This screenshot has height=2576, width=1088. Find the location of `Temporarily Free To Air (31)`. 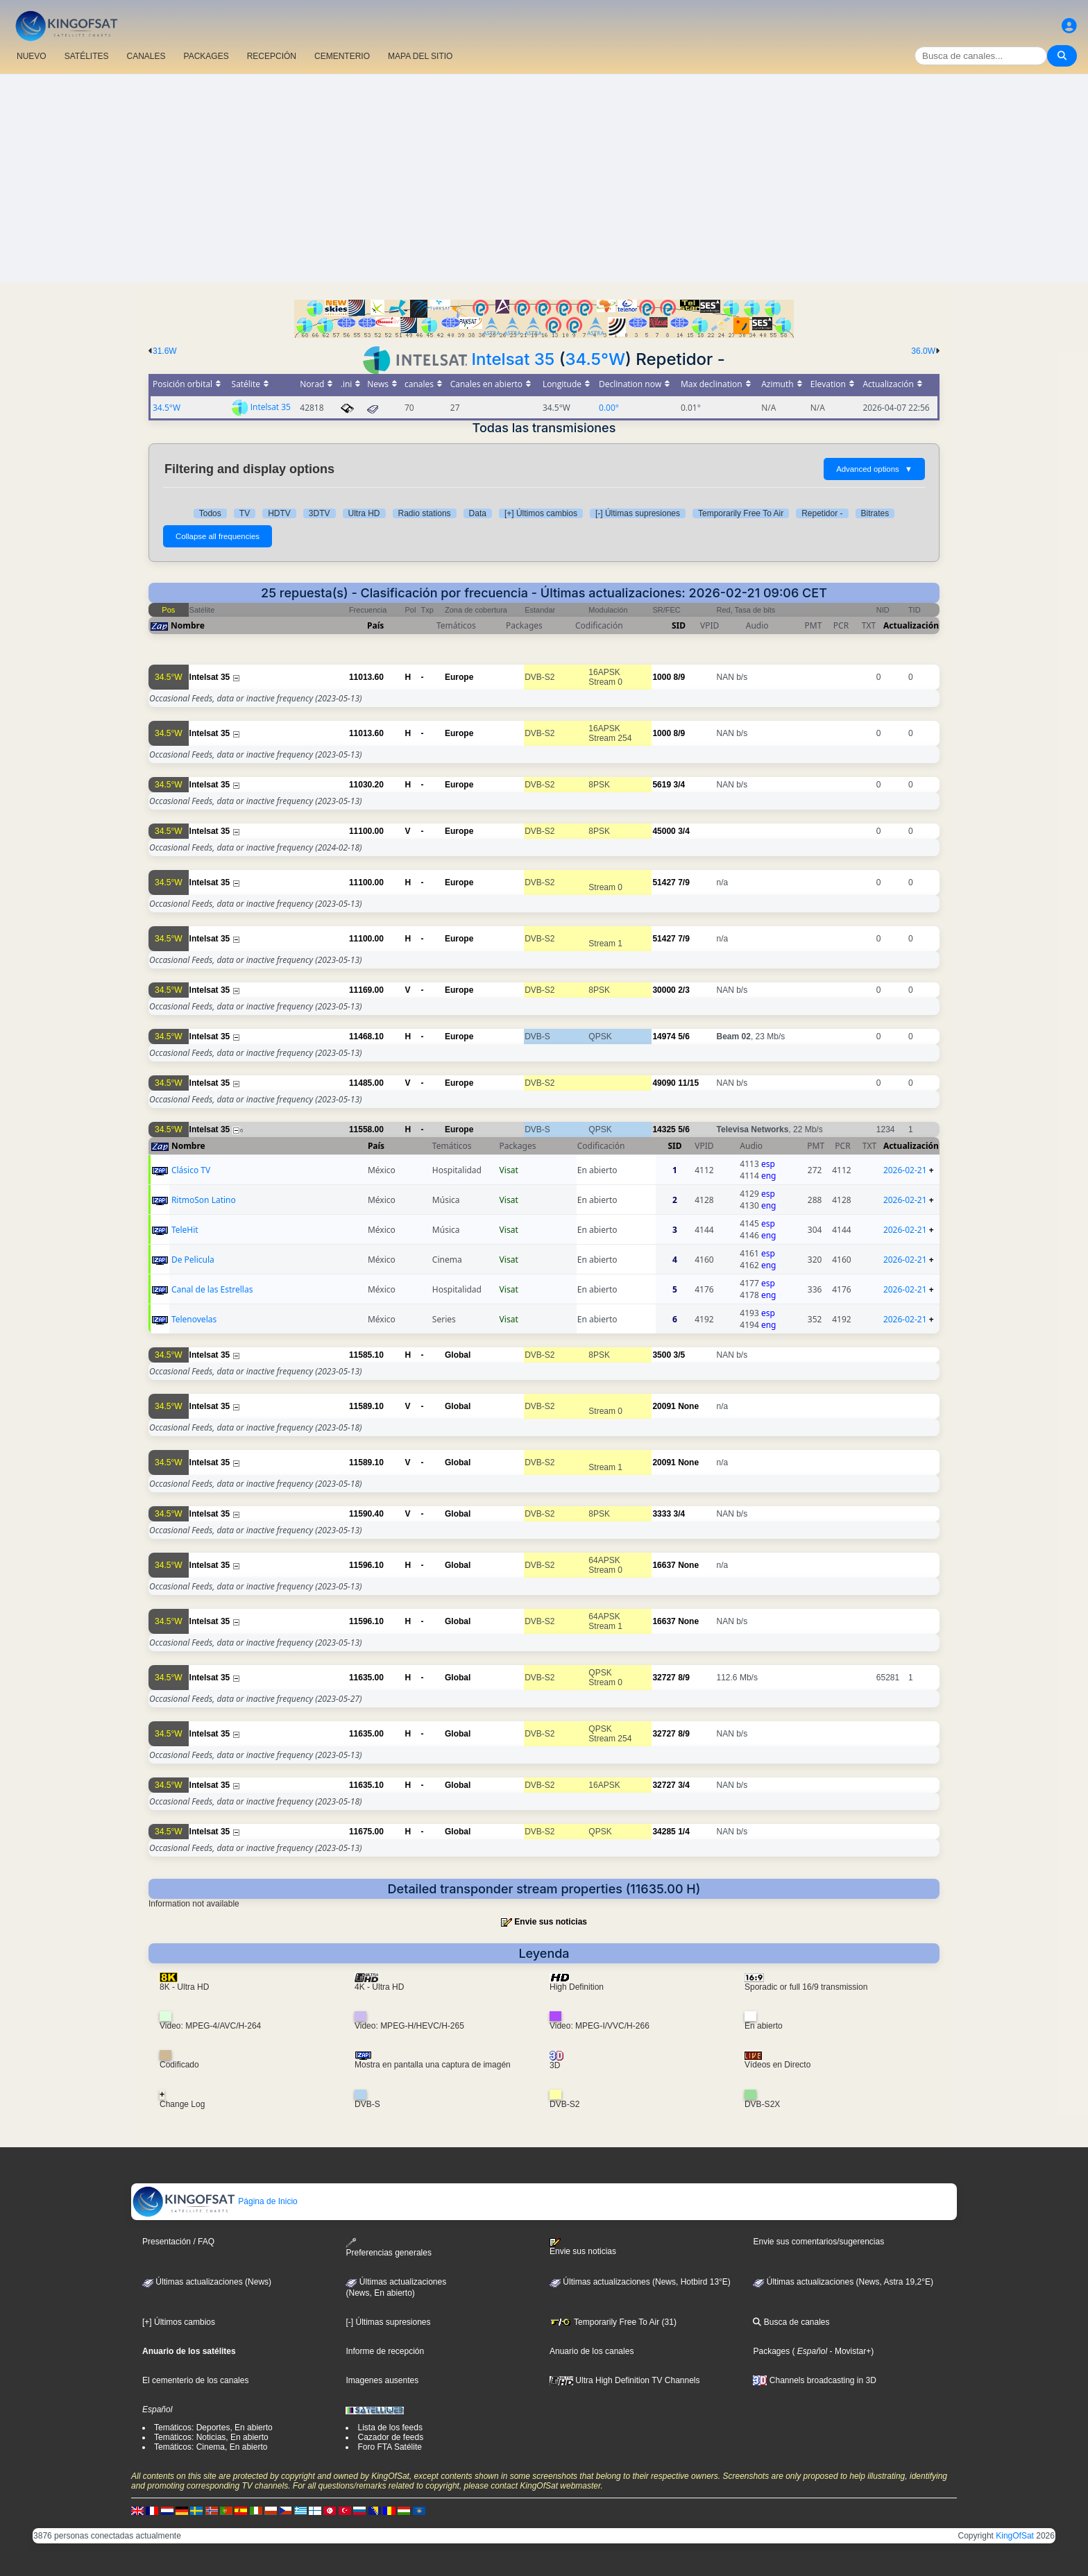

Temporarily Free To Air (31) is located at coordinates (613, 2322).